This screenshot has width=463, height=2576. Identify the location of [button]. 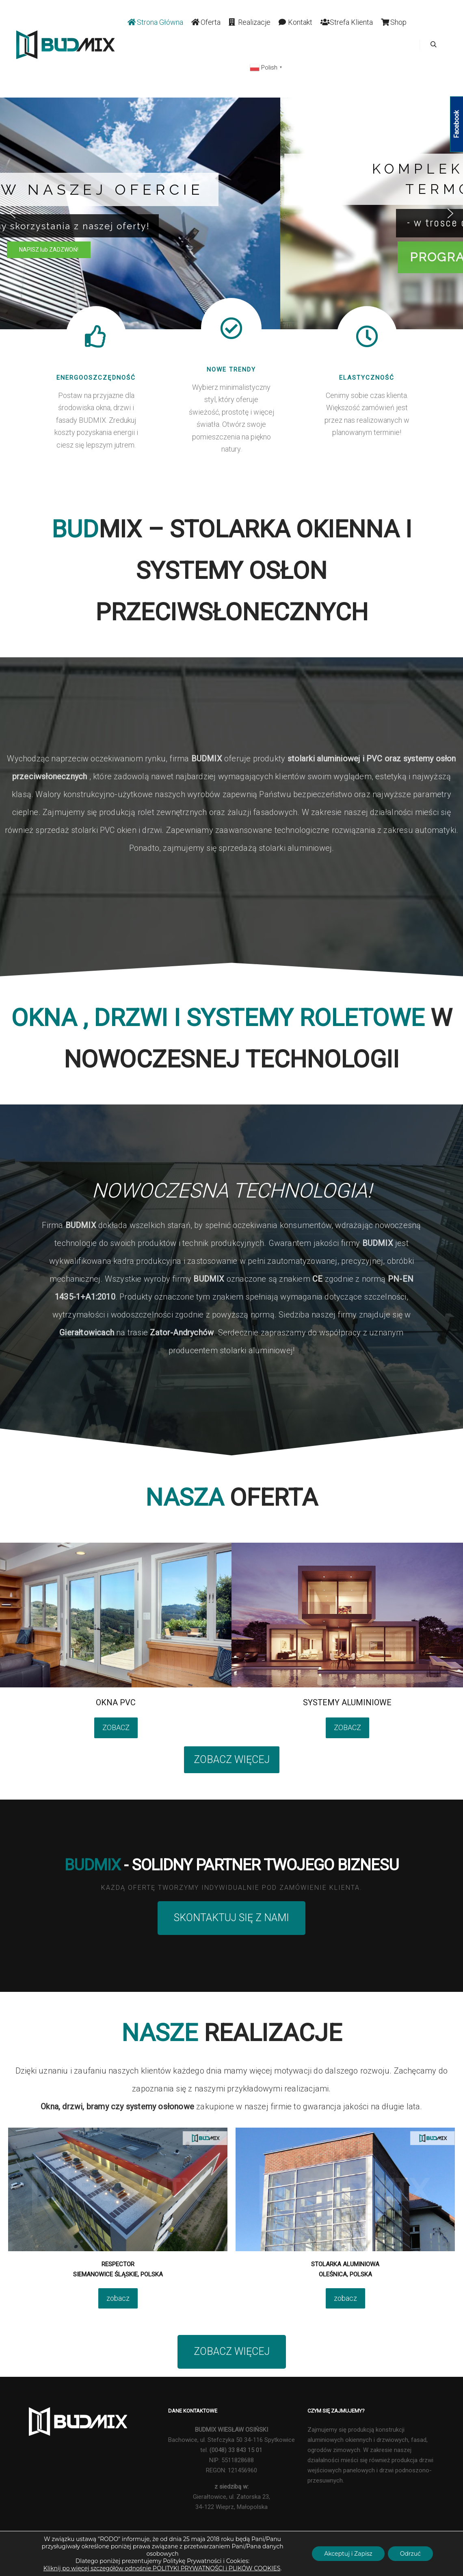
(12, 213).